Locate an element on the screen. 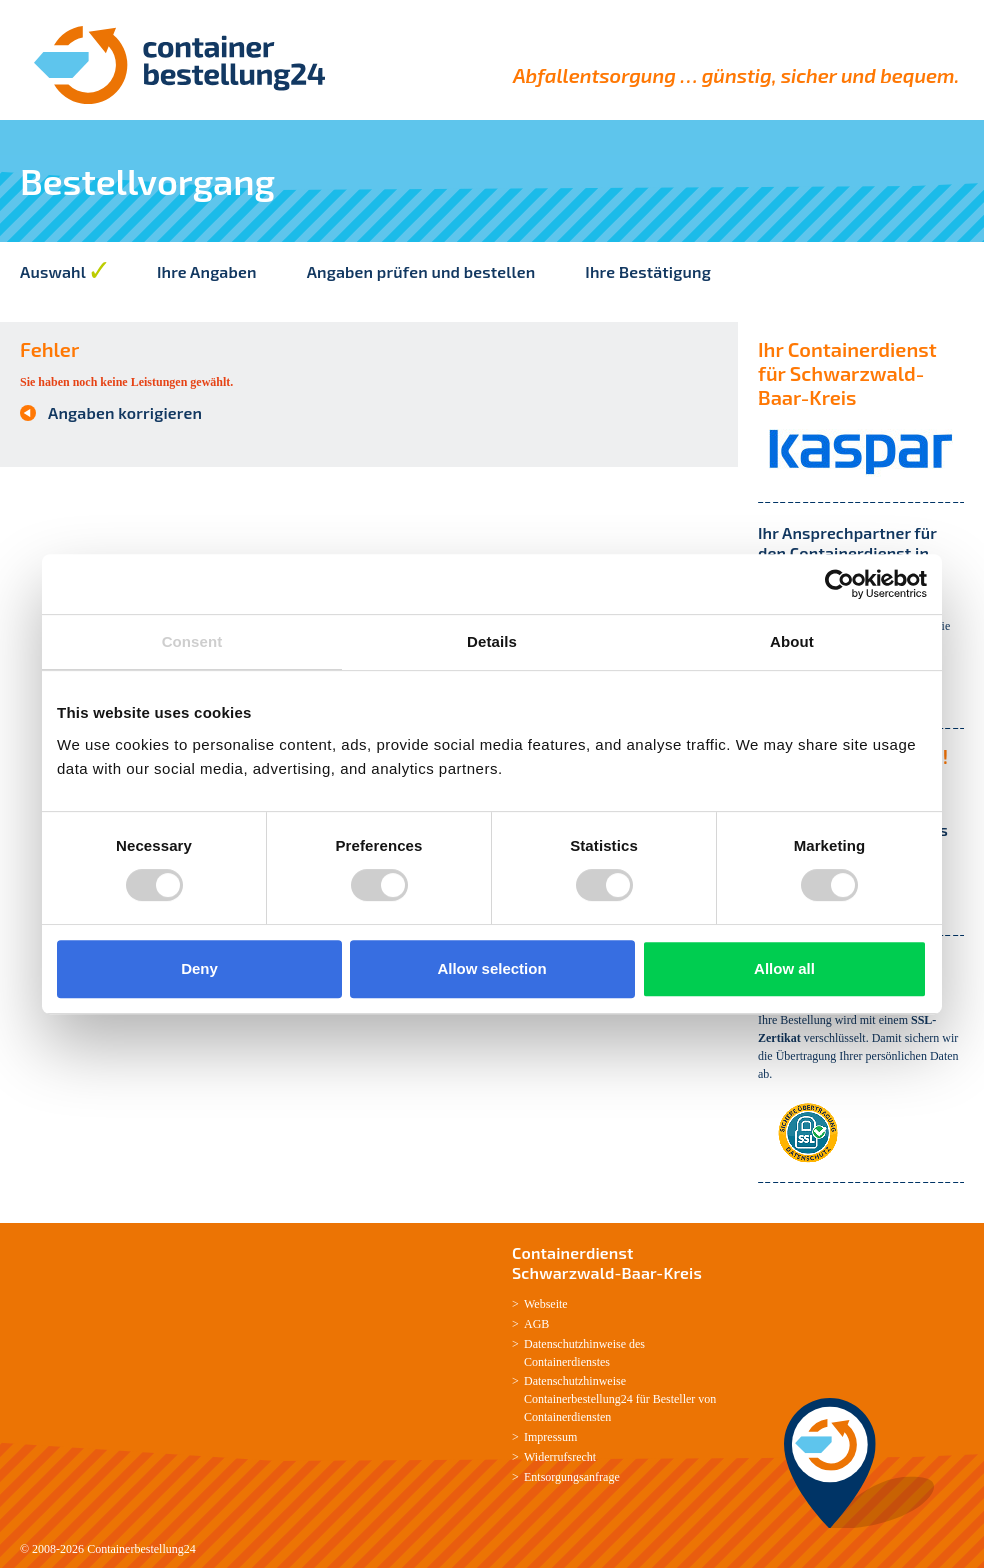 This screenshot has width=984, height=1568. Datenschutzhinweise Containerbestellung24 für Besteller von Containerdiensten is located at coordinates (620, 1399).